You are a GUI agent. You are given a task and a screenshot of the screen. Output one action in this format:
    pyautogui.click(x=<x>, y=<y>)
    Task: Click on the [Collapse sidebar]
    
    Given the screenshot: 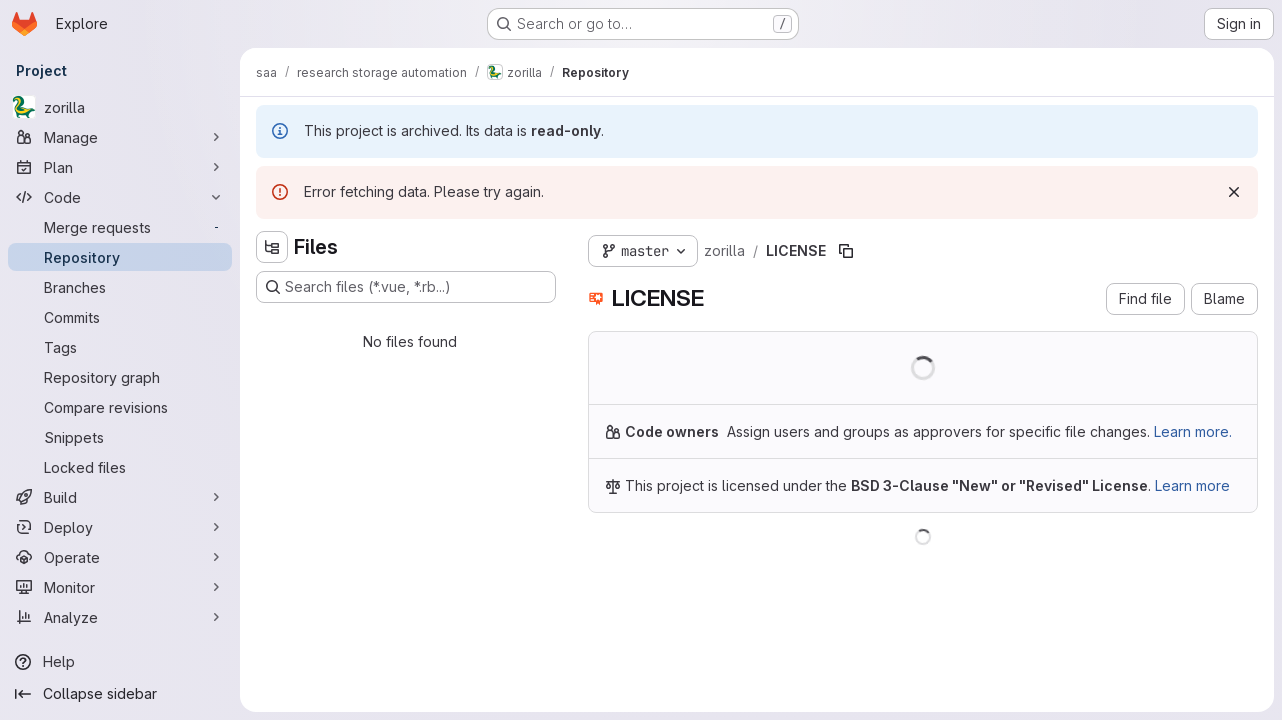 What is the action you would take?
    pyautogui.click(x=120, y=694)
    